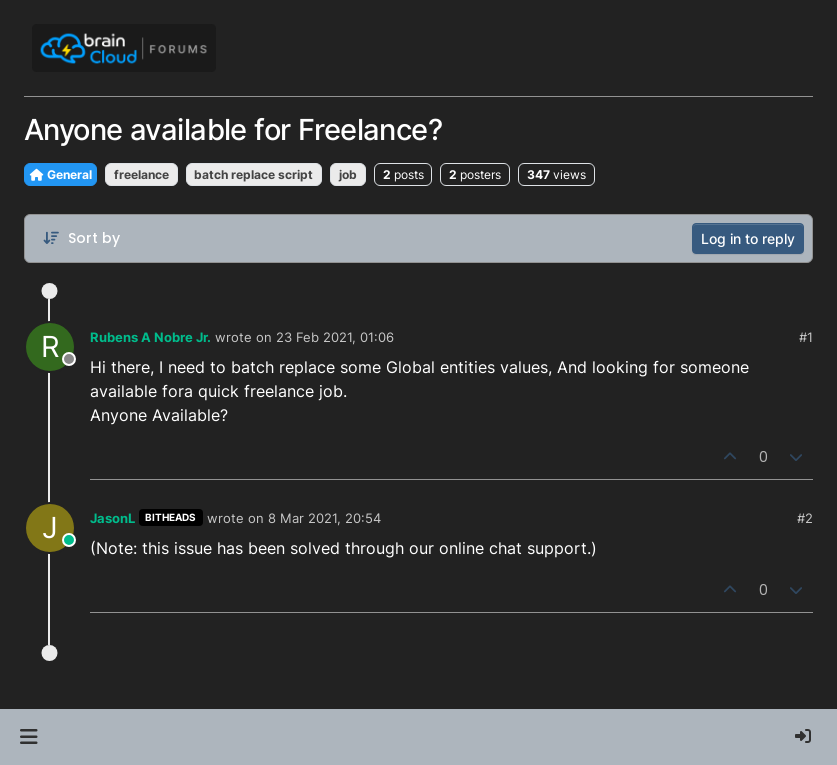 The width and height of the screenshot is (837, 765). What do you see at coordinates (112, 518) in the screenshot?
I see `JasonL` at bounding box center [112, 518].